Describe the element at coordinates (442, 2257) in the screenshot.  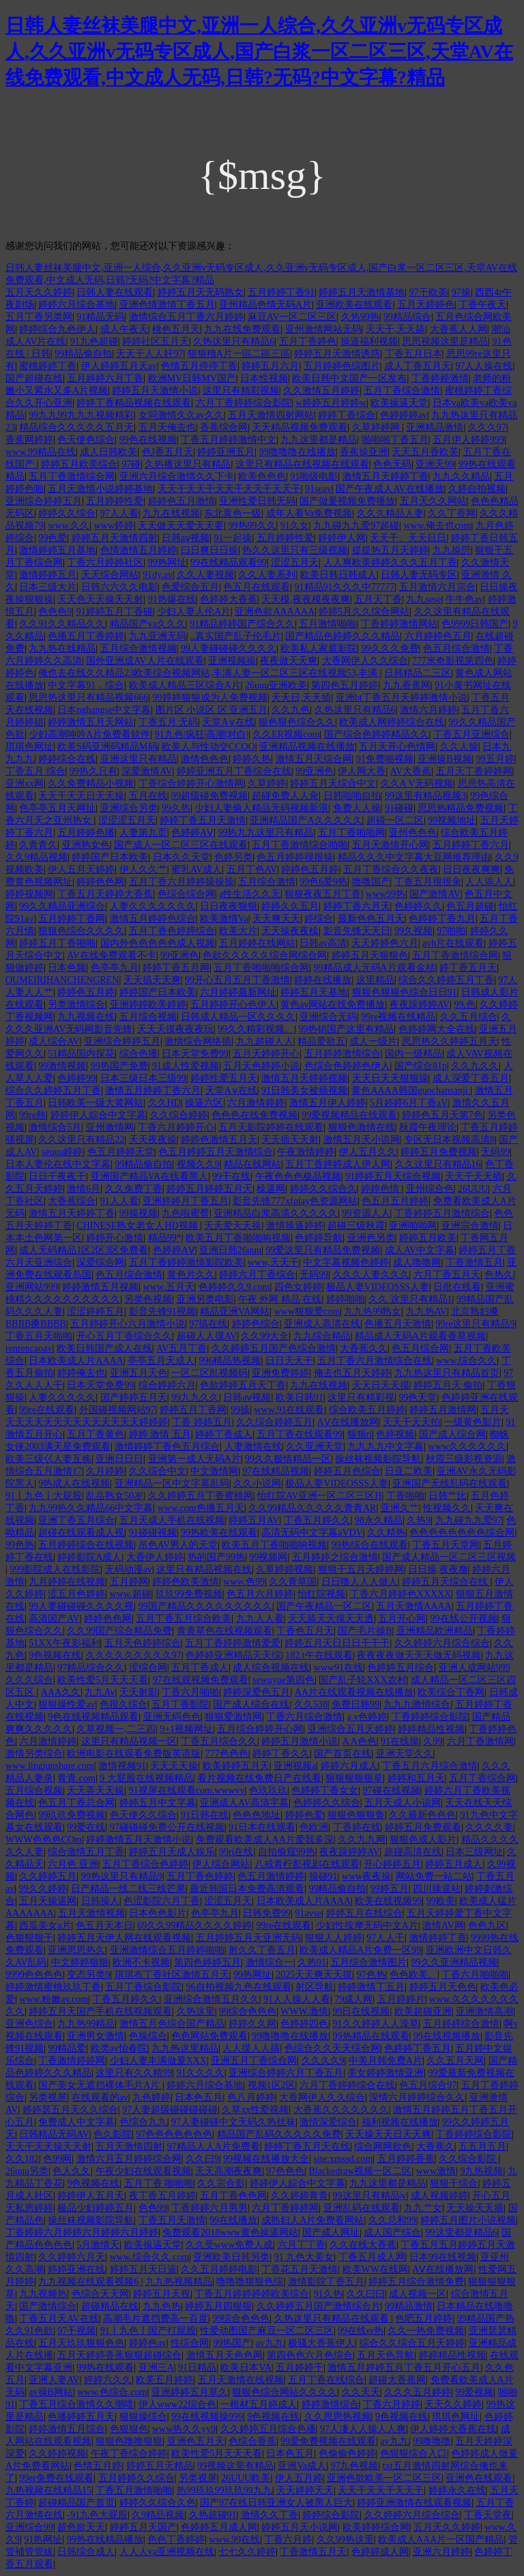
I see `日本99在线视频` at that location.